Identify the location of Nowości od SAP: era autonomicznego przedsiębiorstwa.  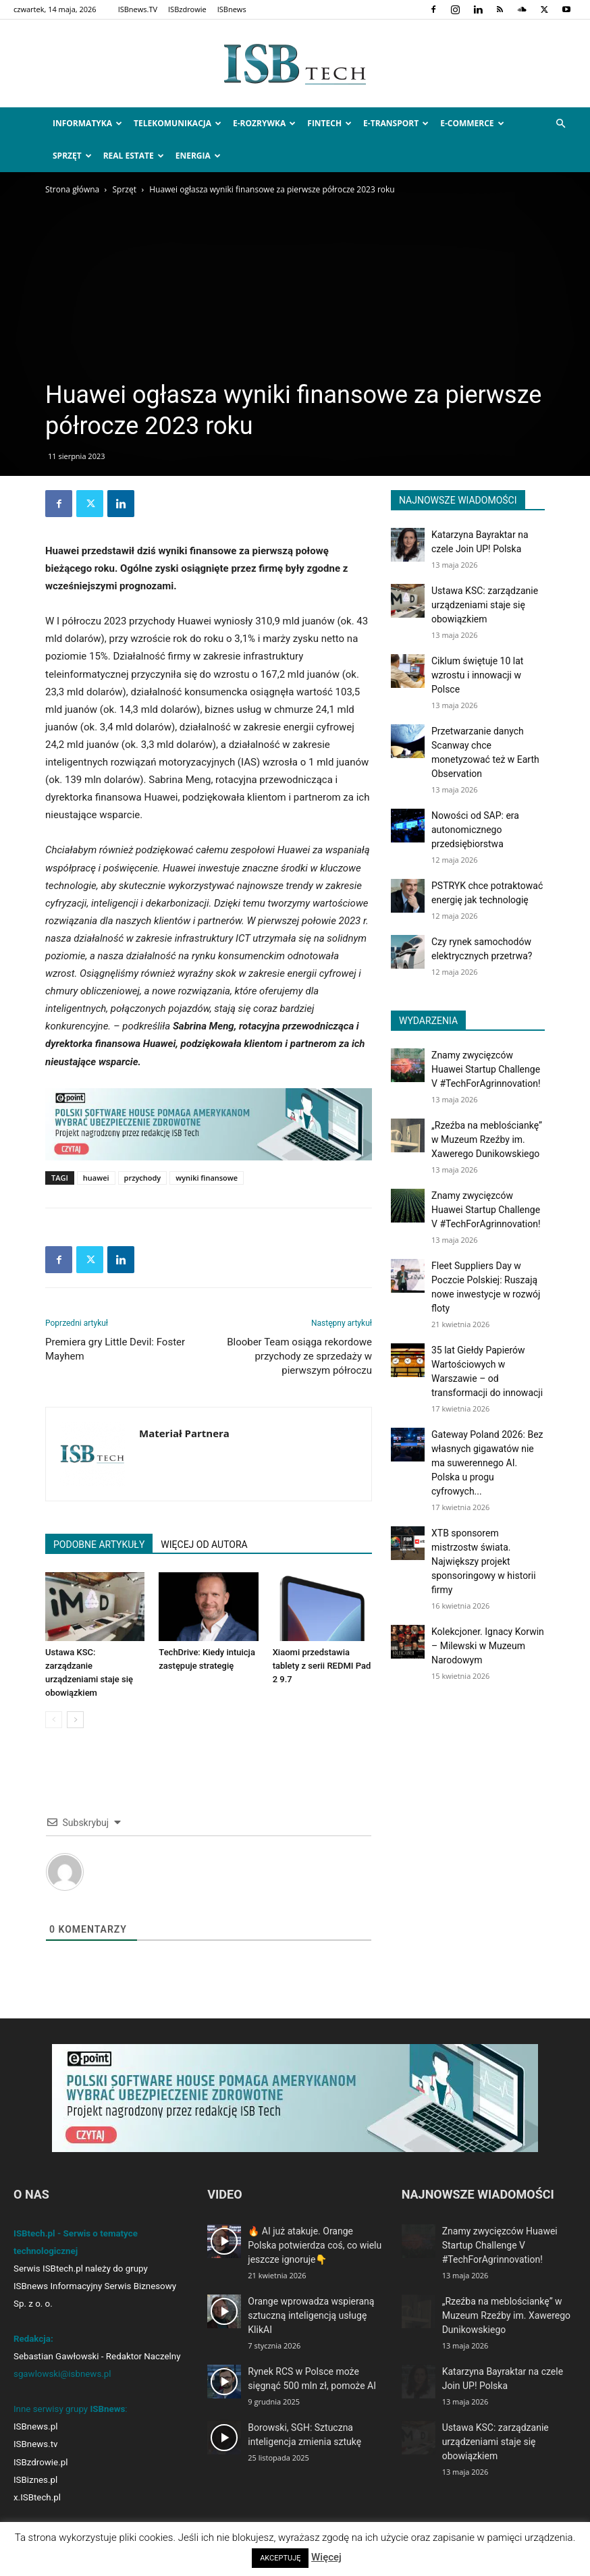
(475, 829).